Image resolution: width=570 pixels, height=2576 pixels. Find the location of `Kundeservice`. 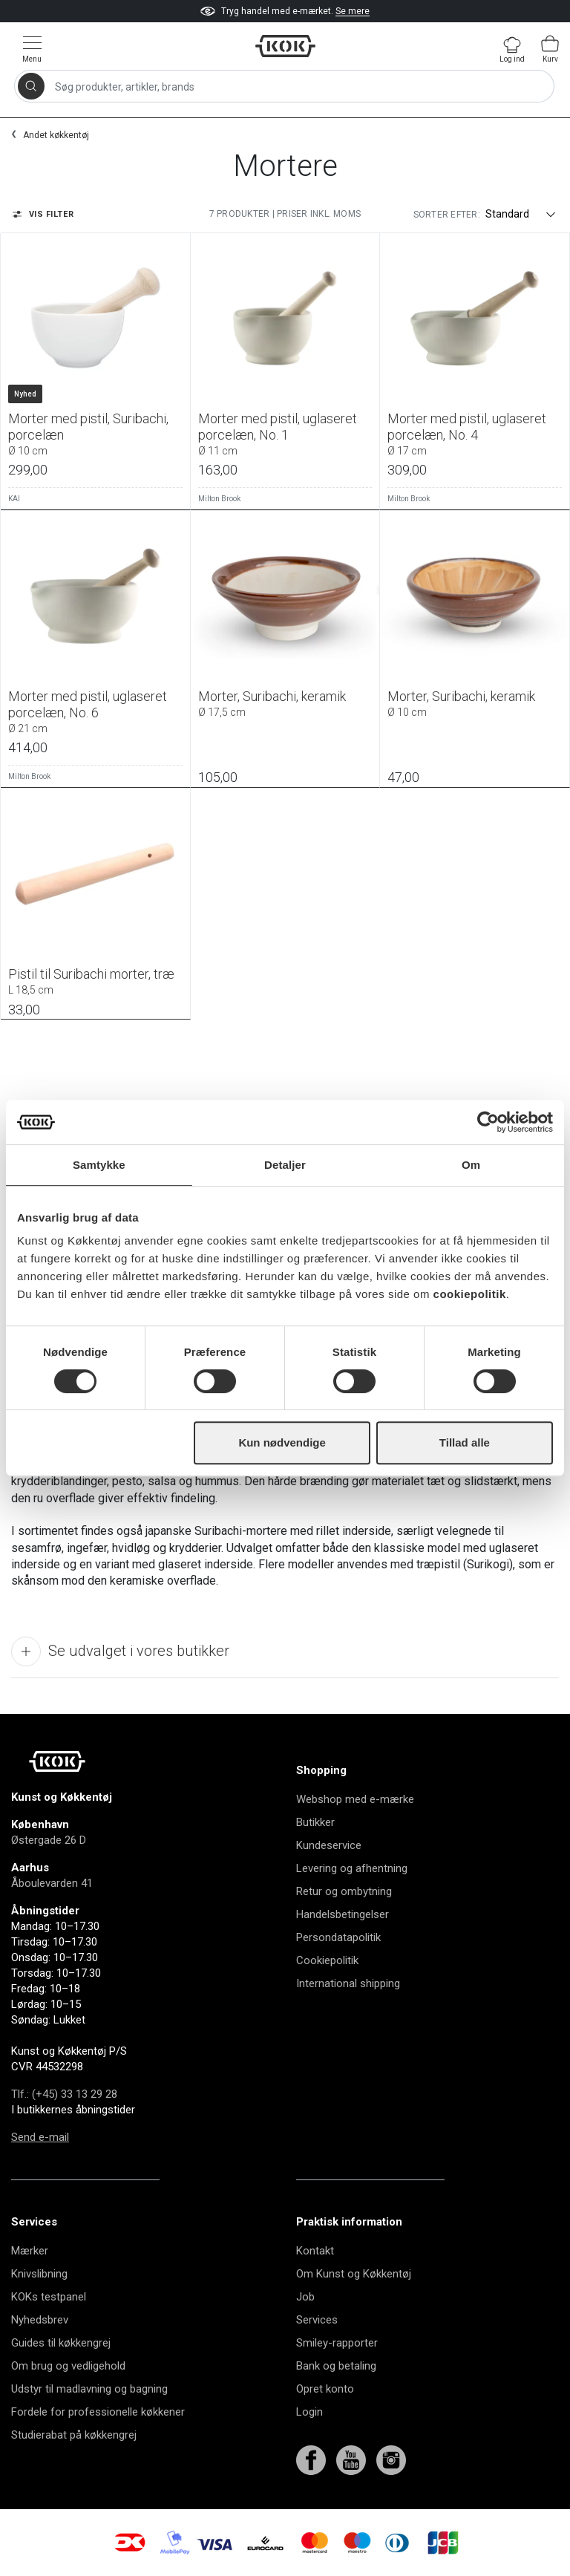

Kundeservice is located at coordinates (328, 1845).